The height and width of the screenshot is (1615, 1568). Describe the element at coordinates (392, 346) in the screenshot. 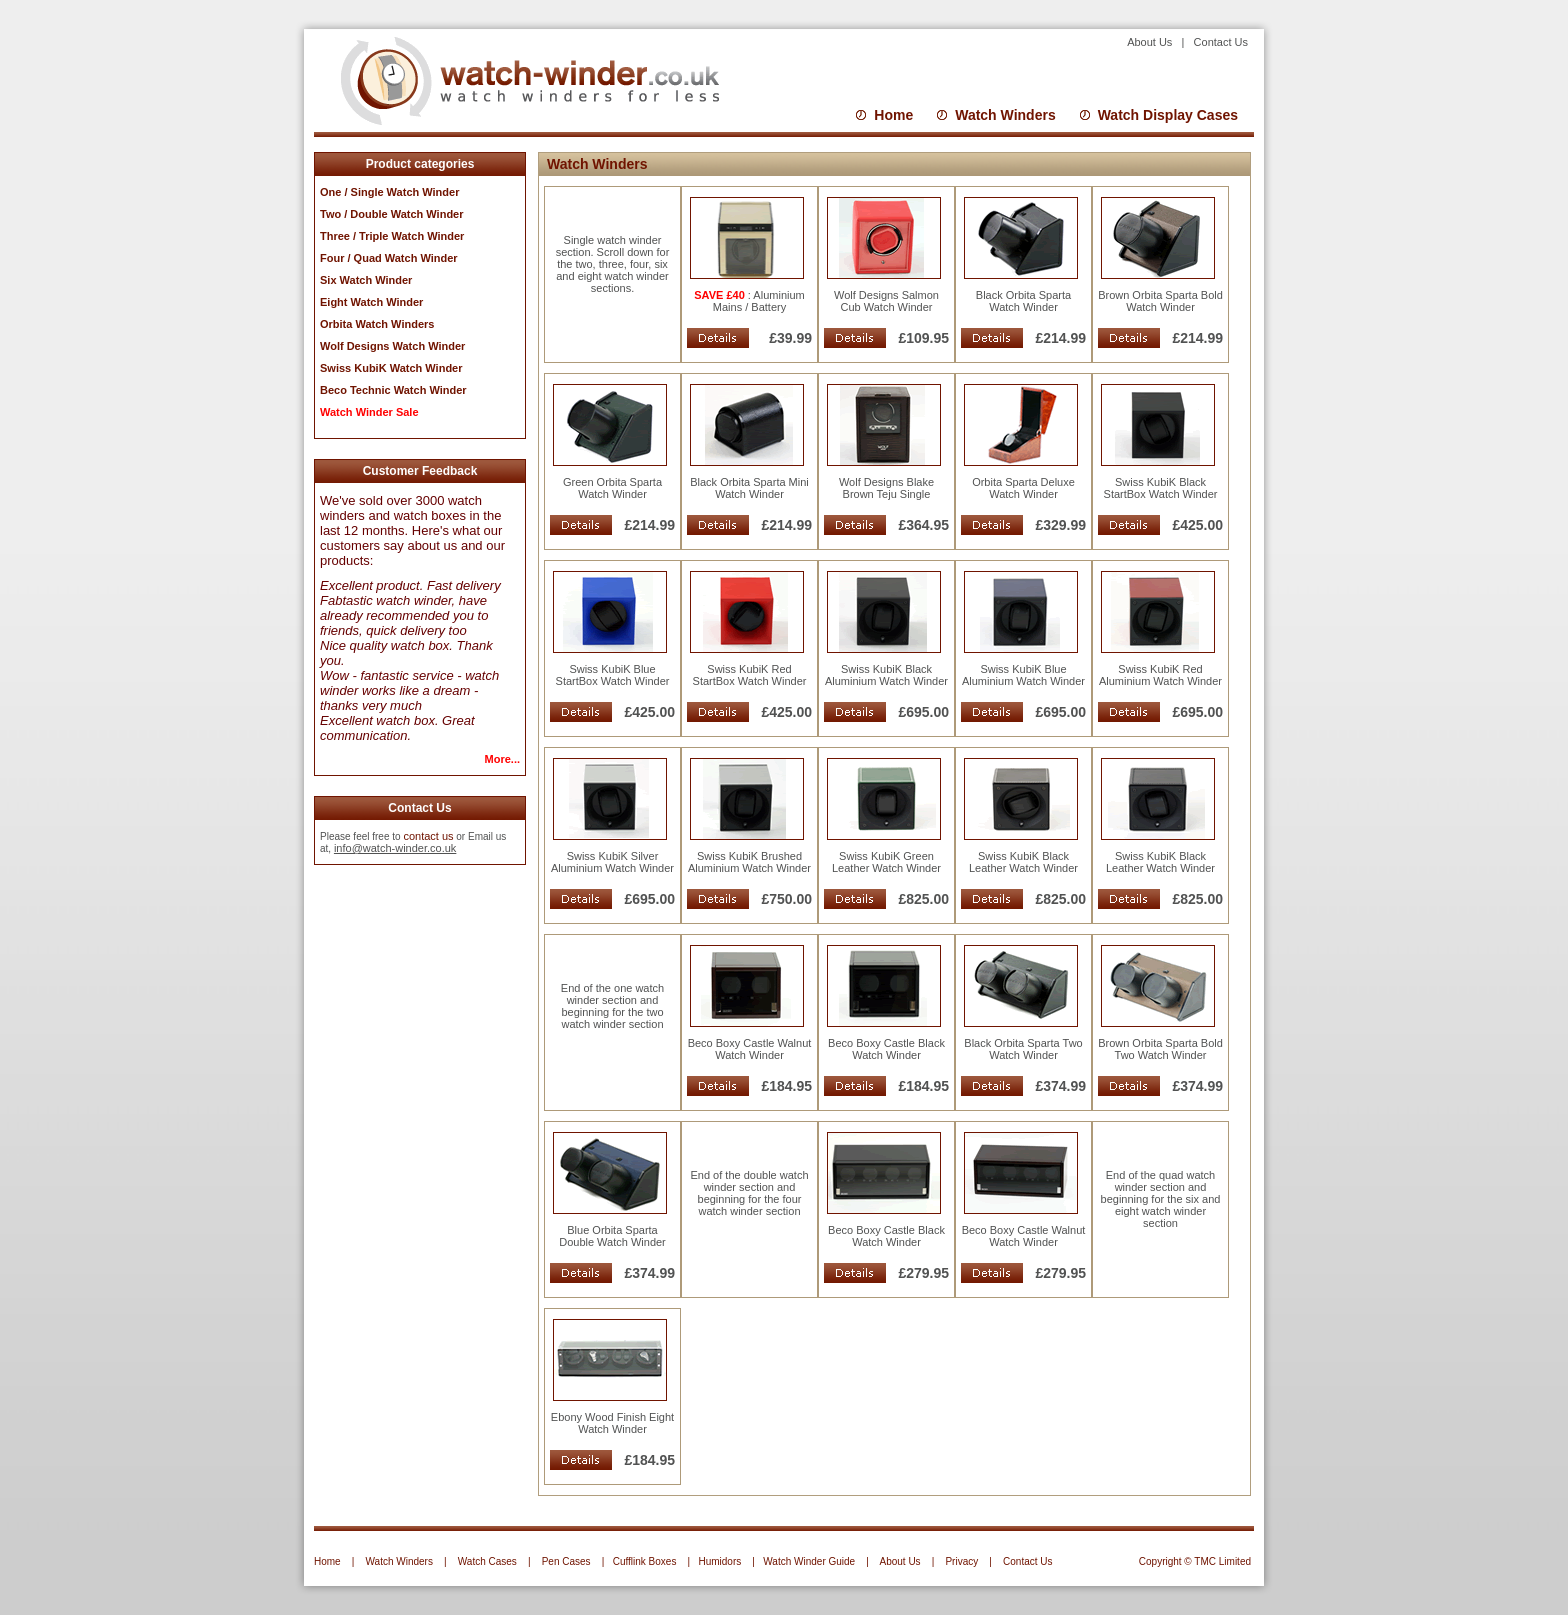

I see `Wolf Designs Watch Winder` at that location.